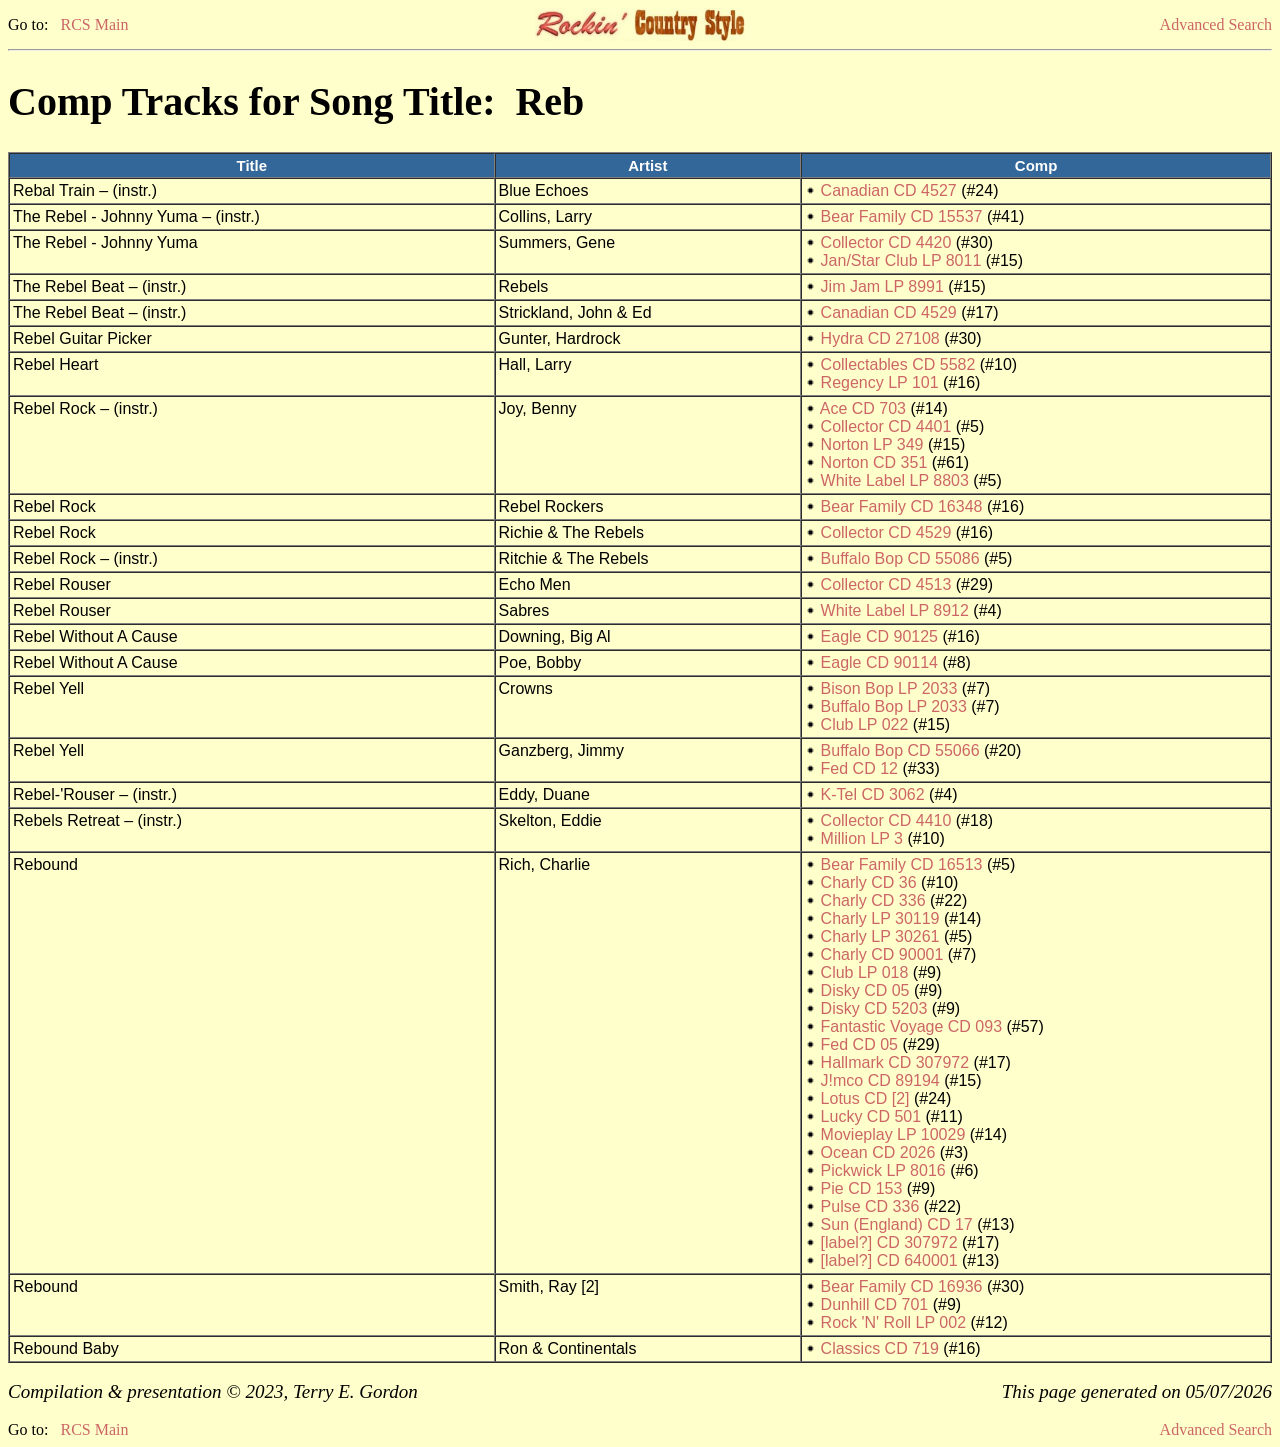 Image resolution: width=1280 pixels, height=1447 pixels. What do you see at coordinates (889, 1242) in the screenshot?
I see `[label?] CD 307972` at bounding box center [889, 1242].